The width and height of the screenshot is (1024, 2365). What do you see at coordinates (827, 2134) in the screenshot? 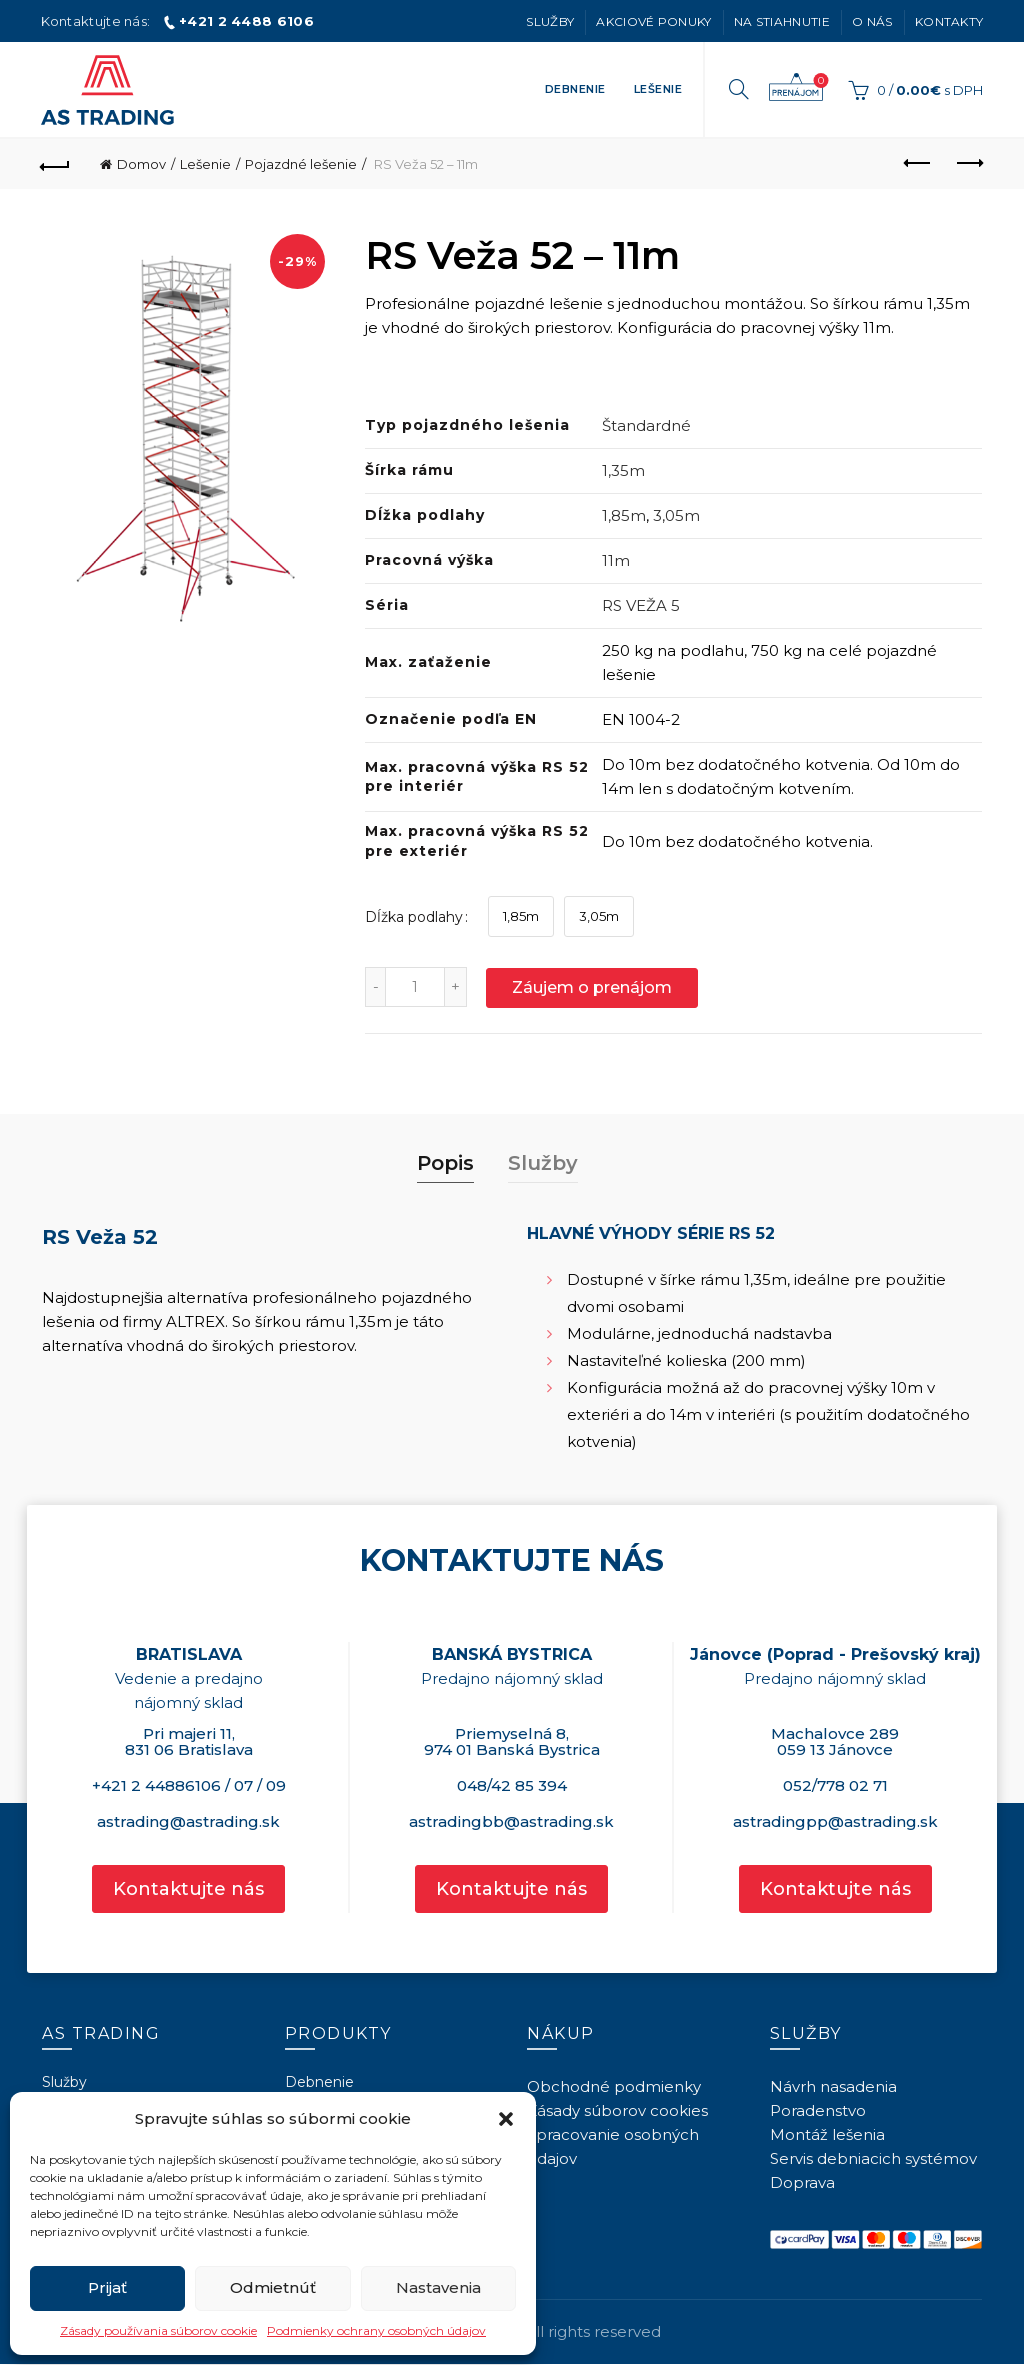
I see `Montáž lešenia` at bounding box center [827, 2134].